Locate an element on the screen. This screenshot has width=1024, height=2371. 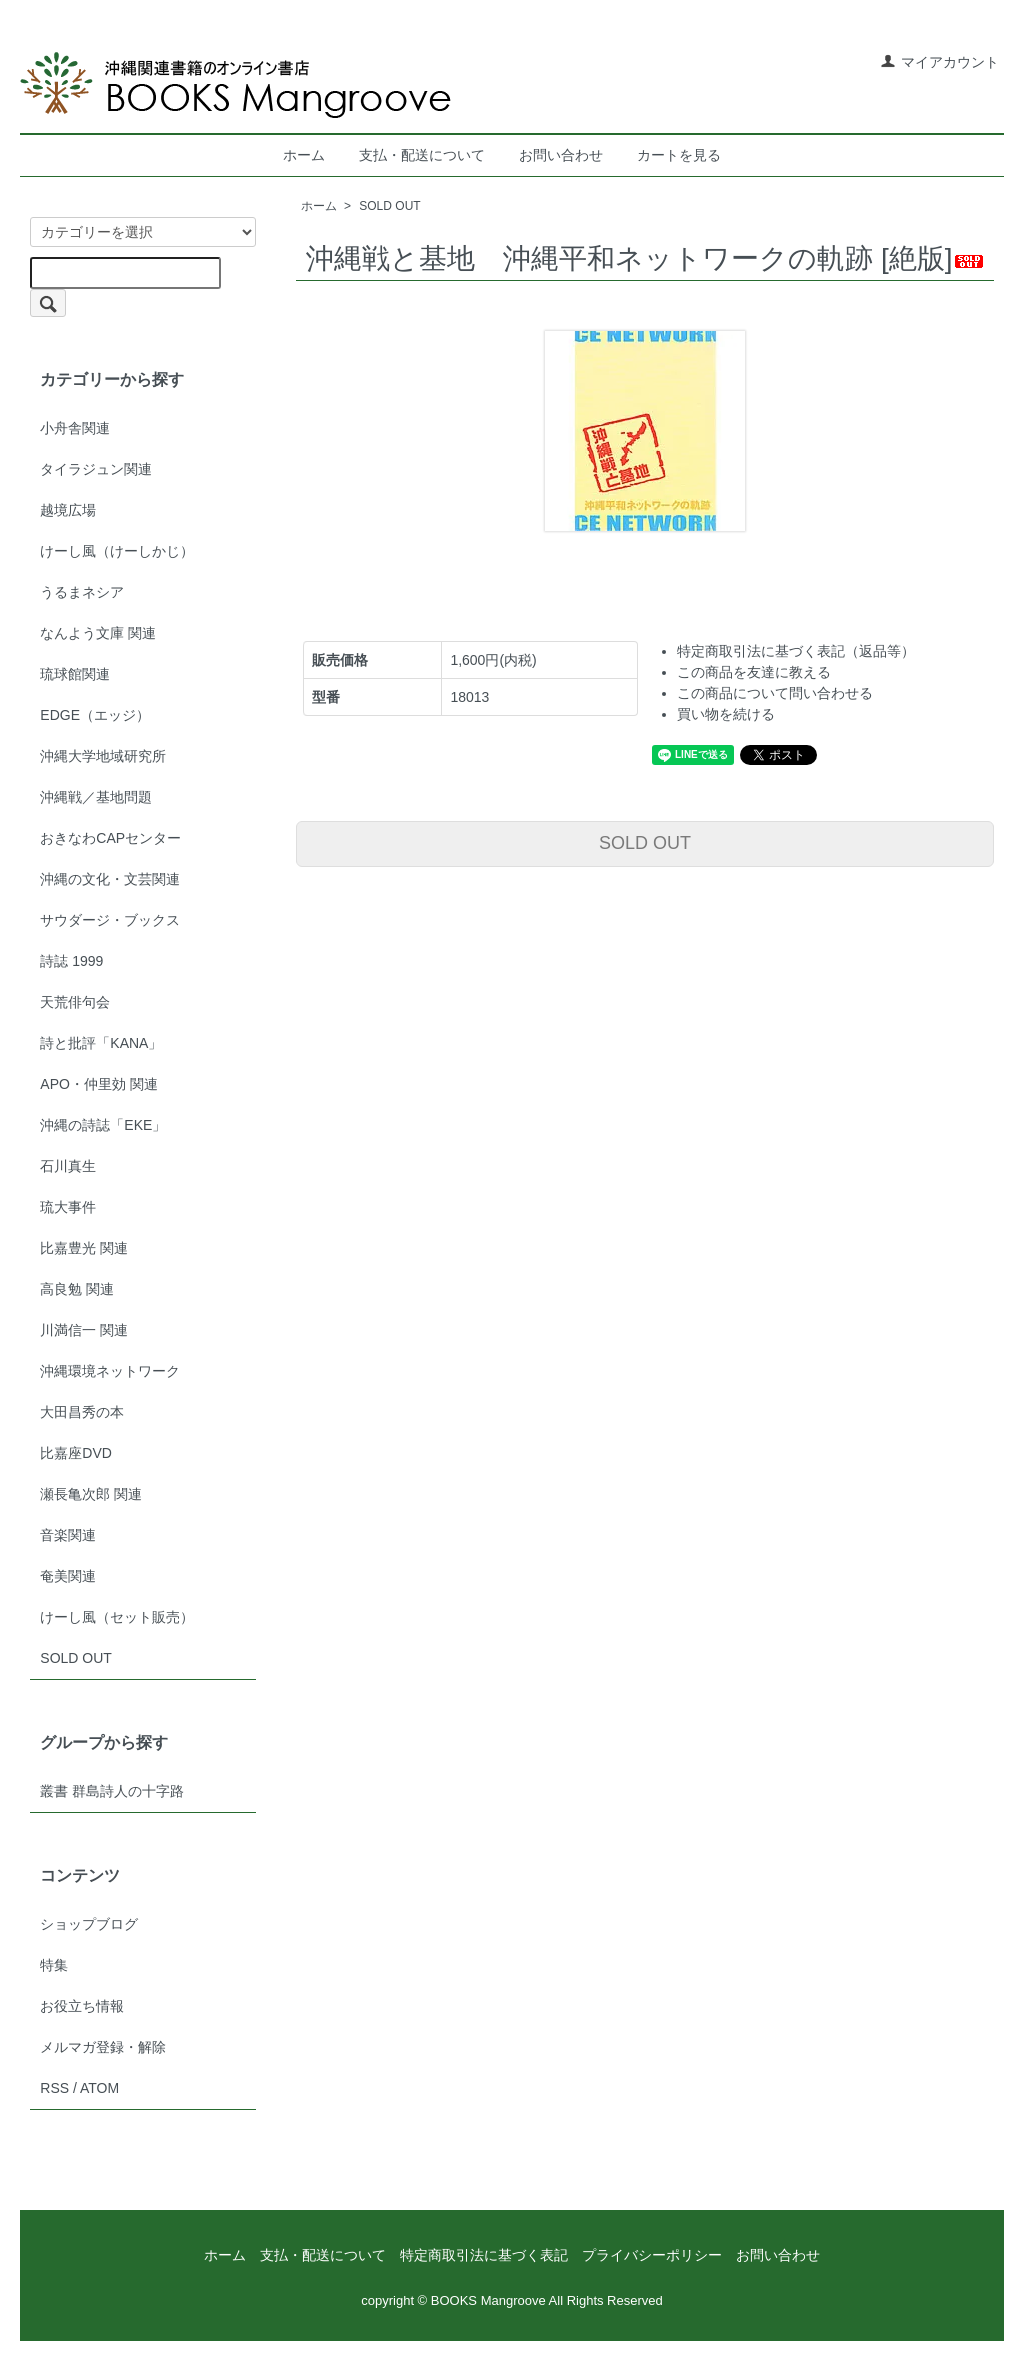
お問い合わせ is located at coordinates (561, 155).